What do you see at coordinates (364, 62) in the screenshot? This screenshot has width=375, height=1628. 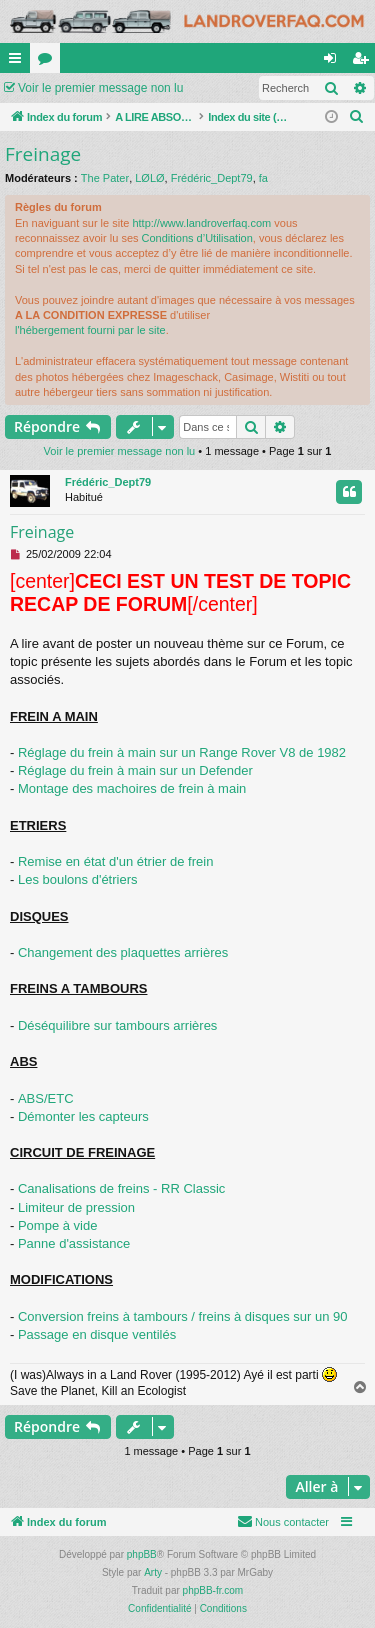 I see `S’enregistrer [menuitem]` at bounding box center [364, 62].